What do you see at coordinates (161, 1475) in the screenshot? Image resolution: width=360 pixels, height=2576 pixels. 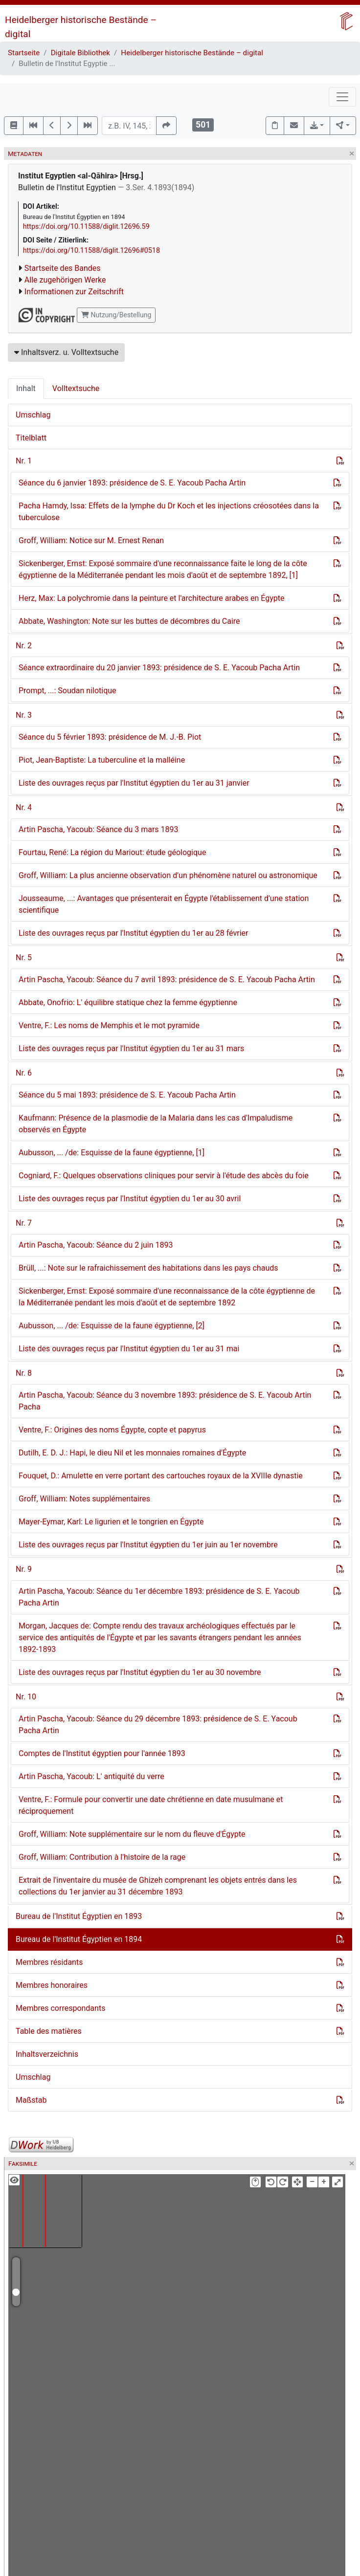 I see `Fouquet, D.: Amulette en verre portant des cartouches royaux de la XVIIIe dynastie` at bounding box center [161, 1475].